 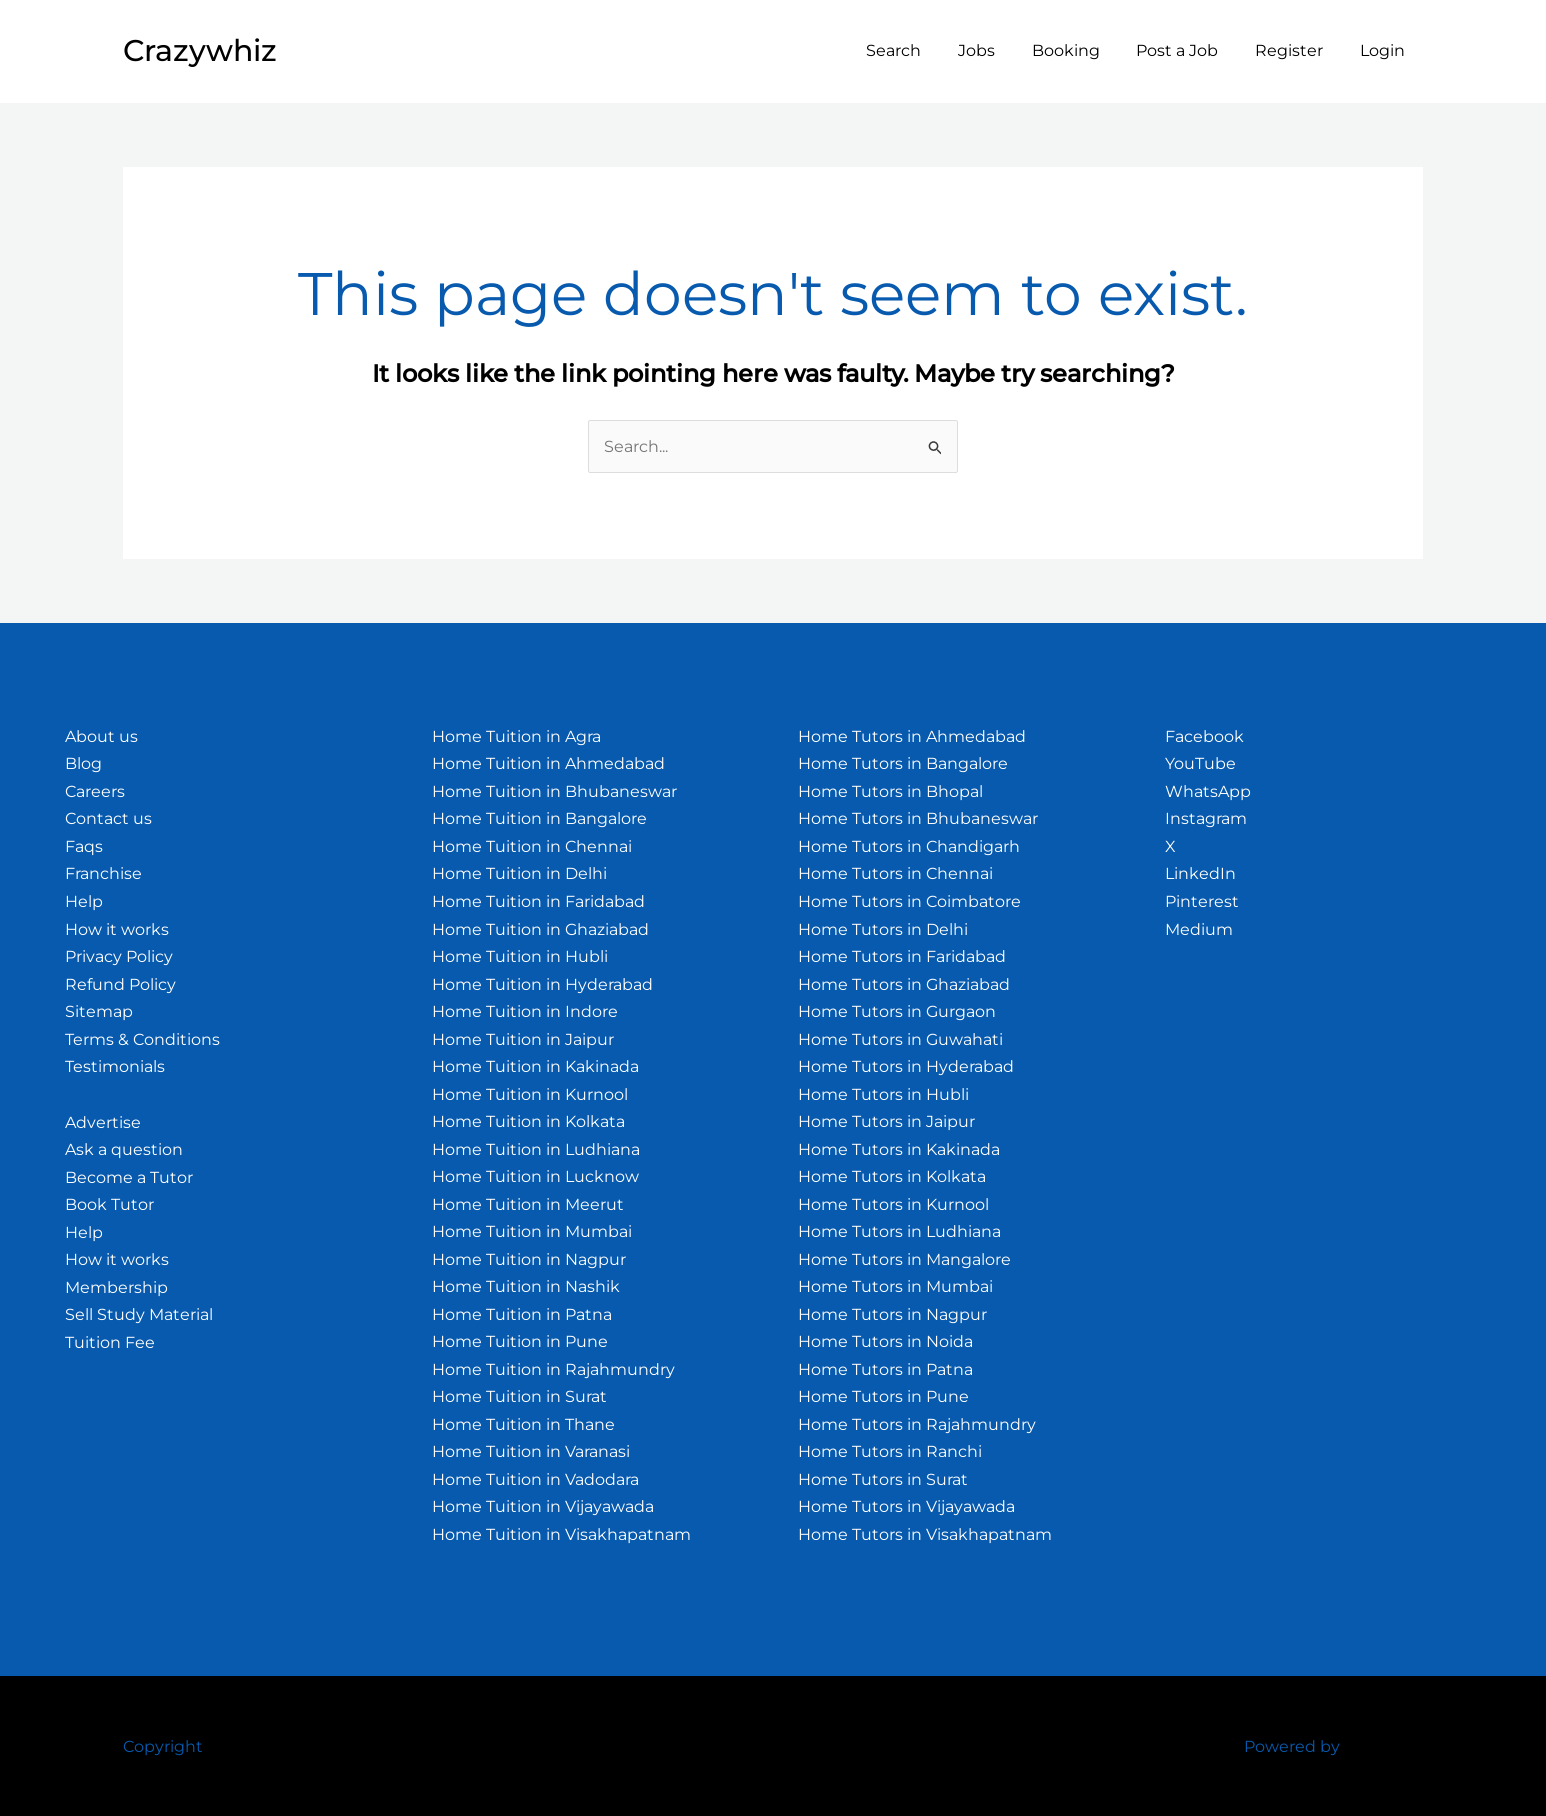 I want to click on Home Tutors in Ludhiana, so click(x=899, y=1231).